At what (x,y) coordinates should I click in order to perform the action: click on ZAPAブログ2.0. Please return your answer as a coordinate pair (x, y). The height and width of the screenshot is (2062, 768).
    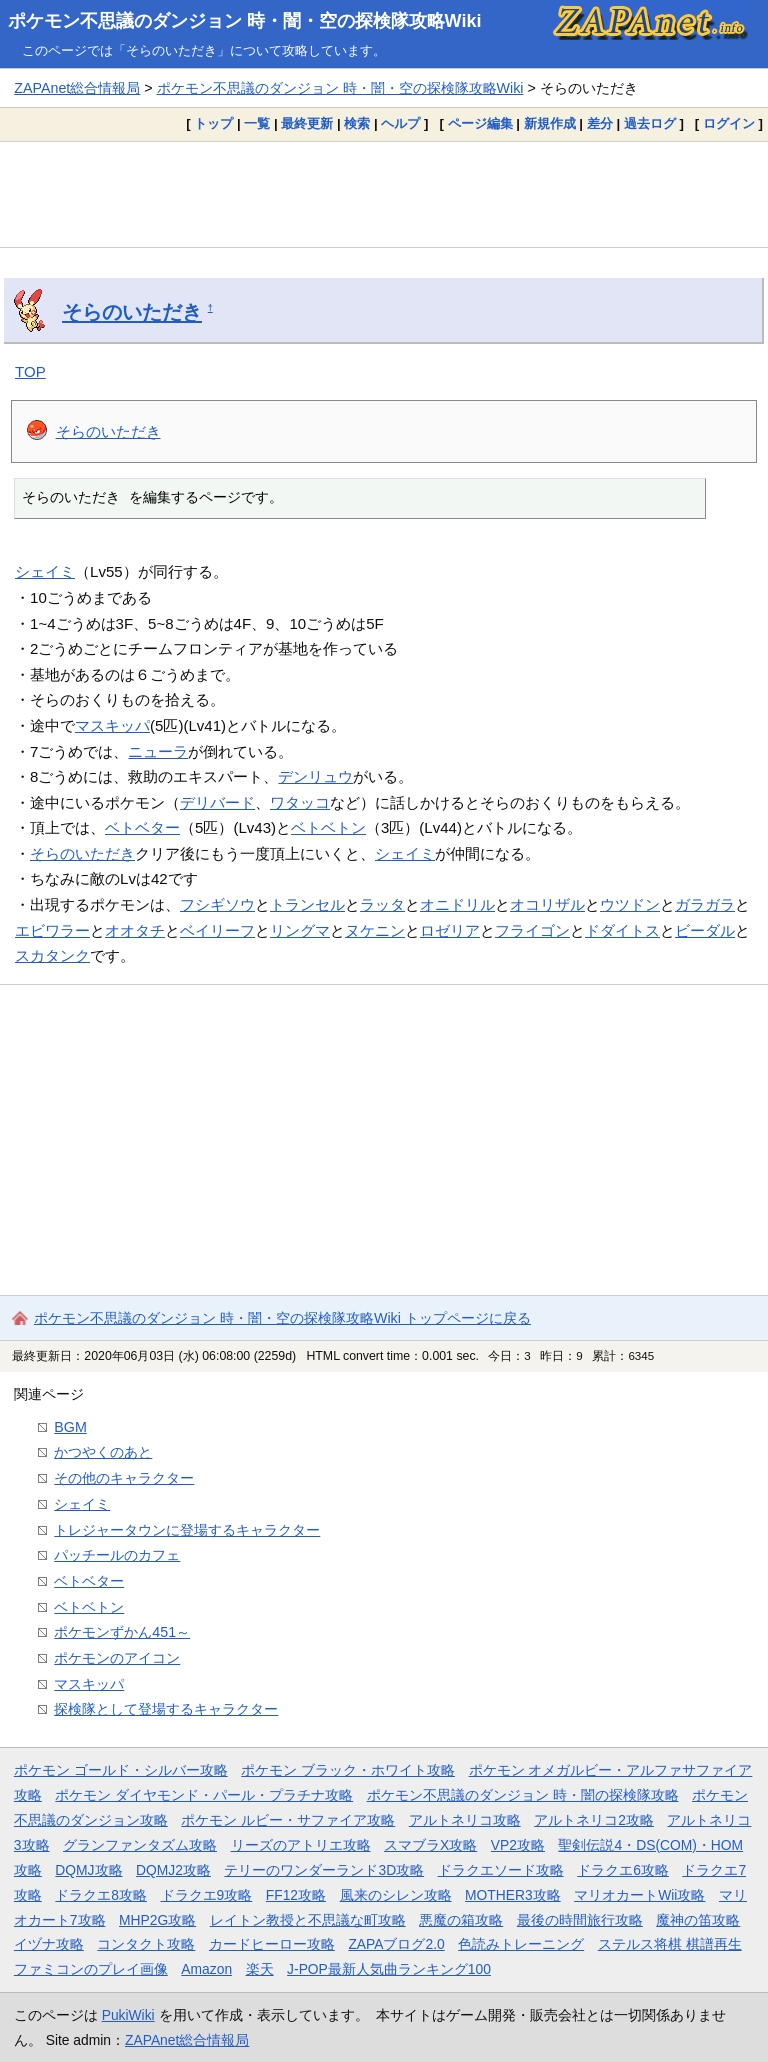
    Looking at the image, I should click on (396, 1944).